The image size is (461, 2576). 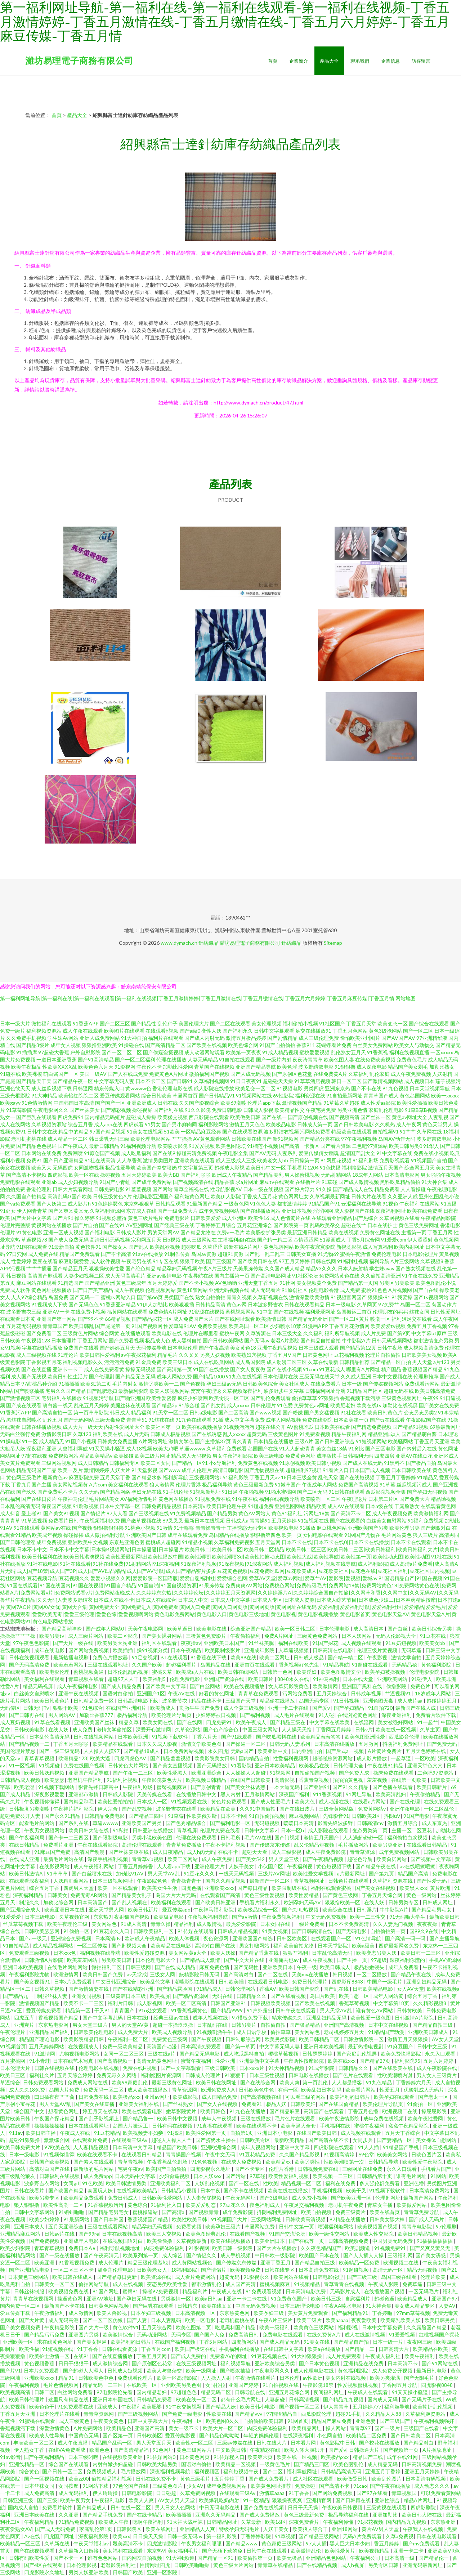 I want to click on 亚洲国产高清, so click(x=150, y=2428).